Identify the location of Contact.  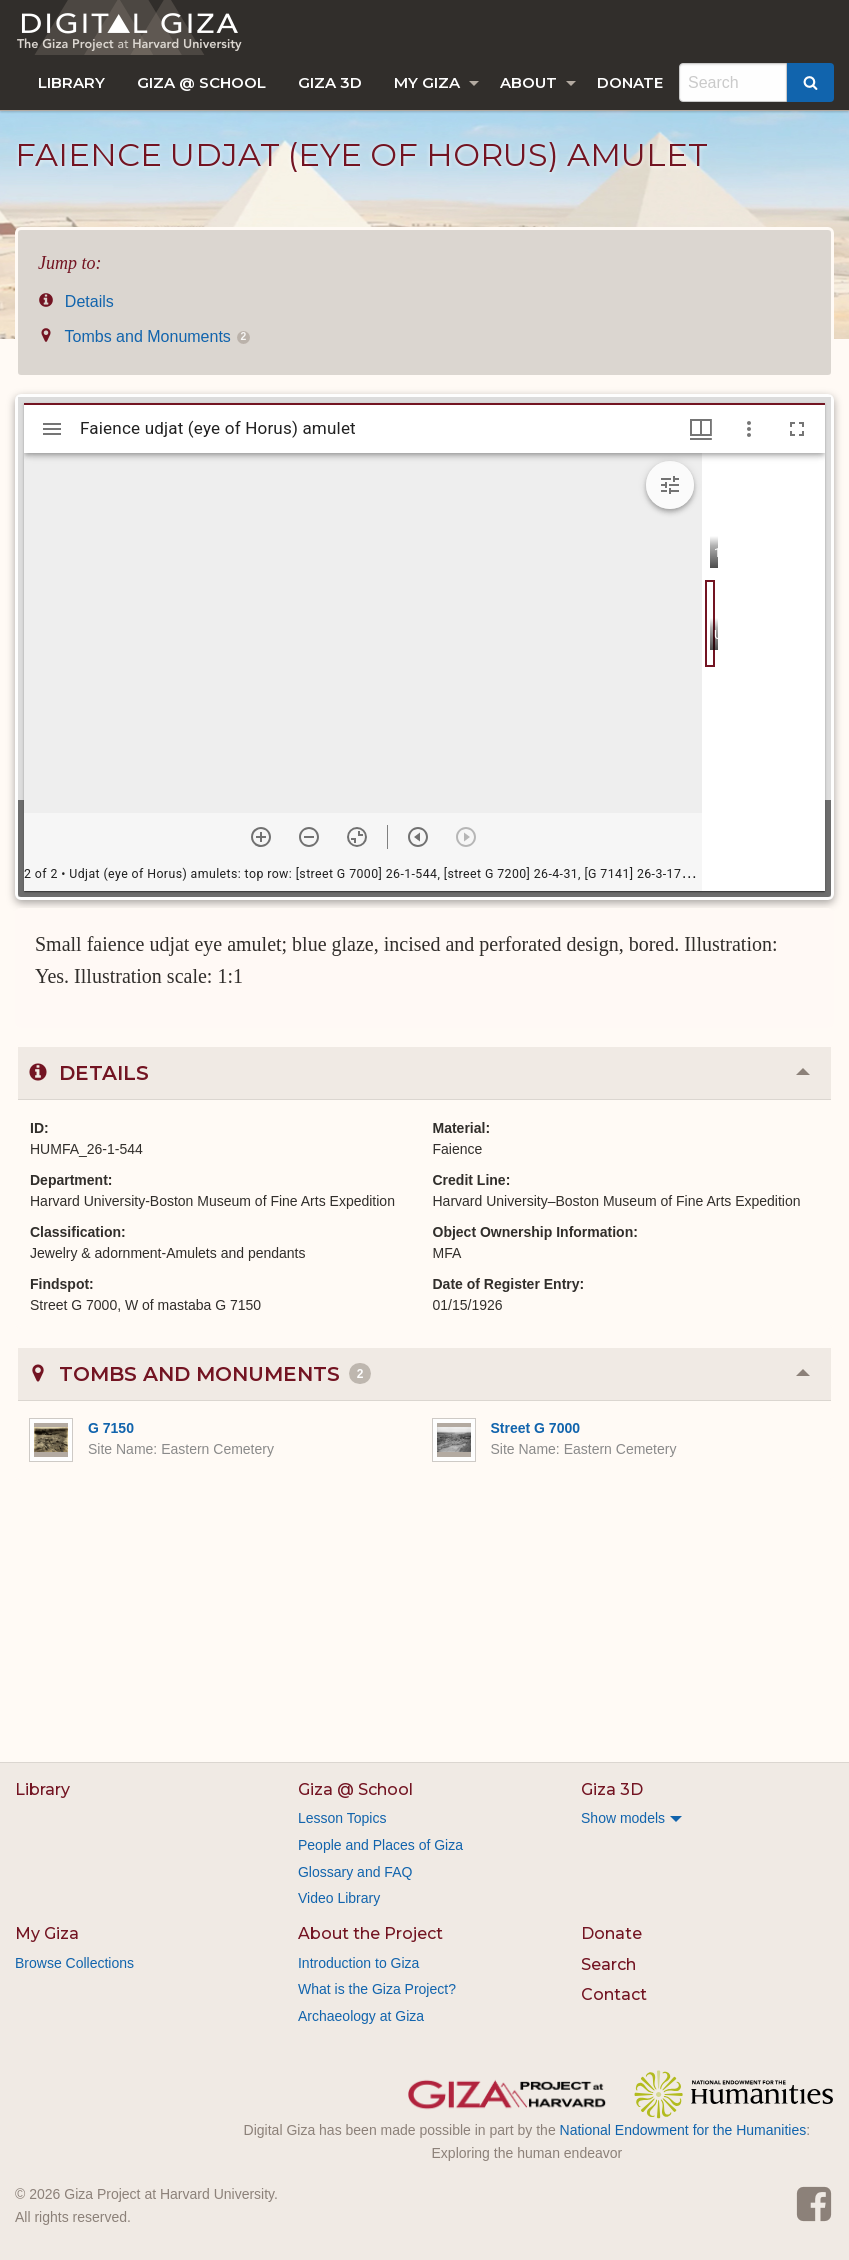
(614, 1994).